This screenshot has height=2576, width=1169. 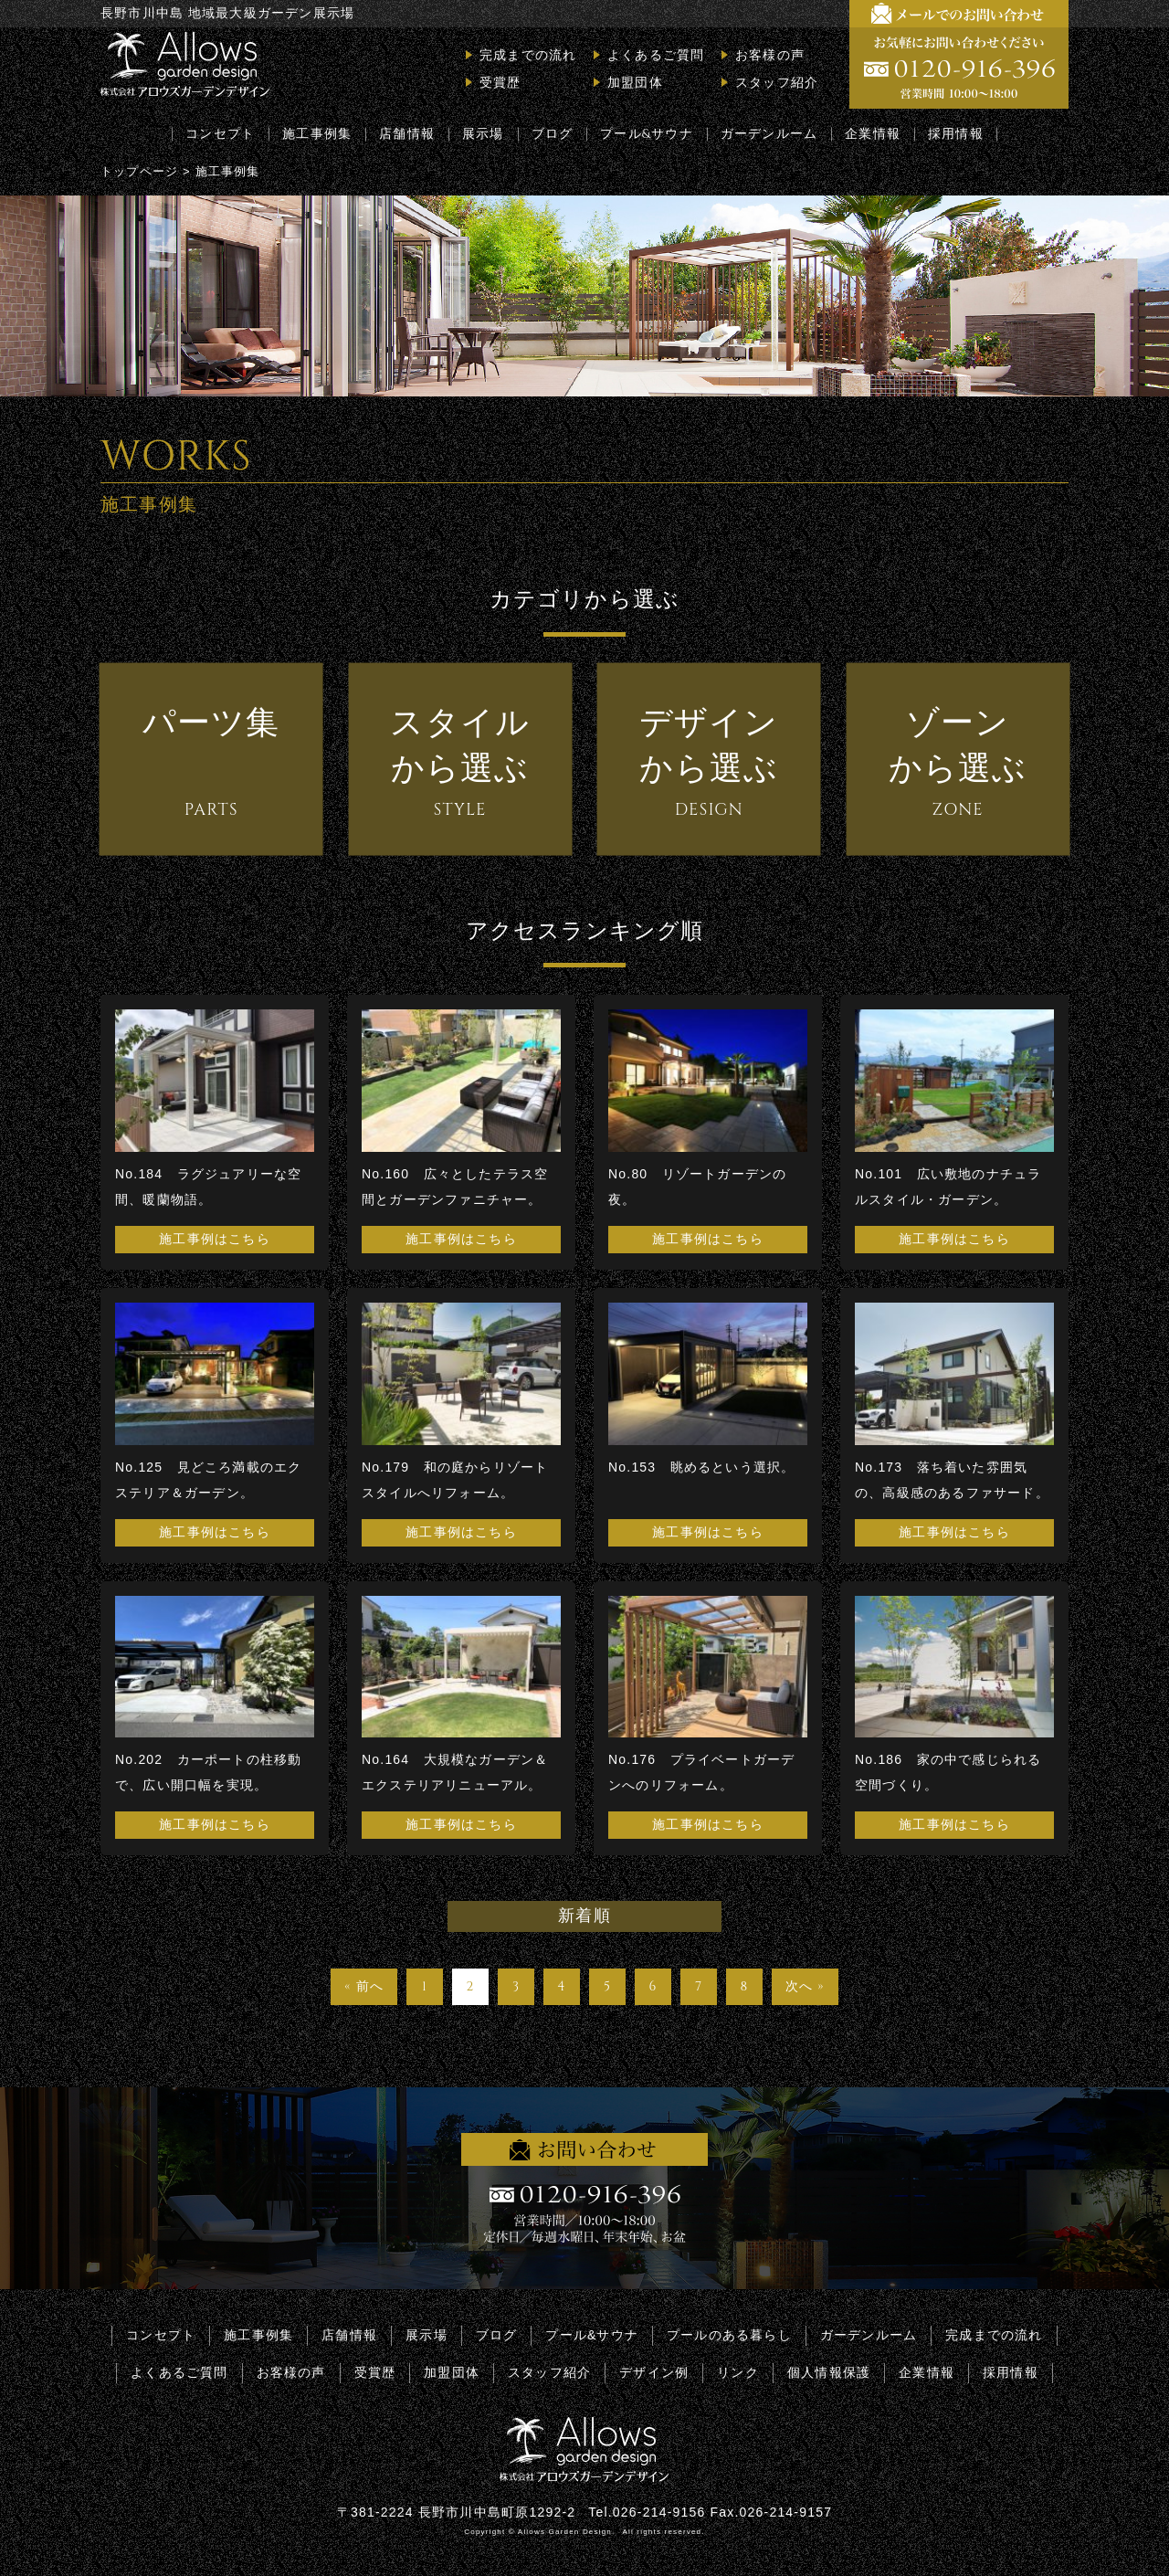 I want to click on 次へ », so click(x=805, y=1986).